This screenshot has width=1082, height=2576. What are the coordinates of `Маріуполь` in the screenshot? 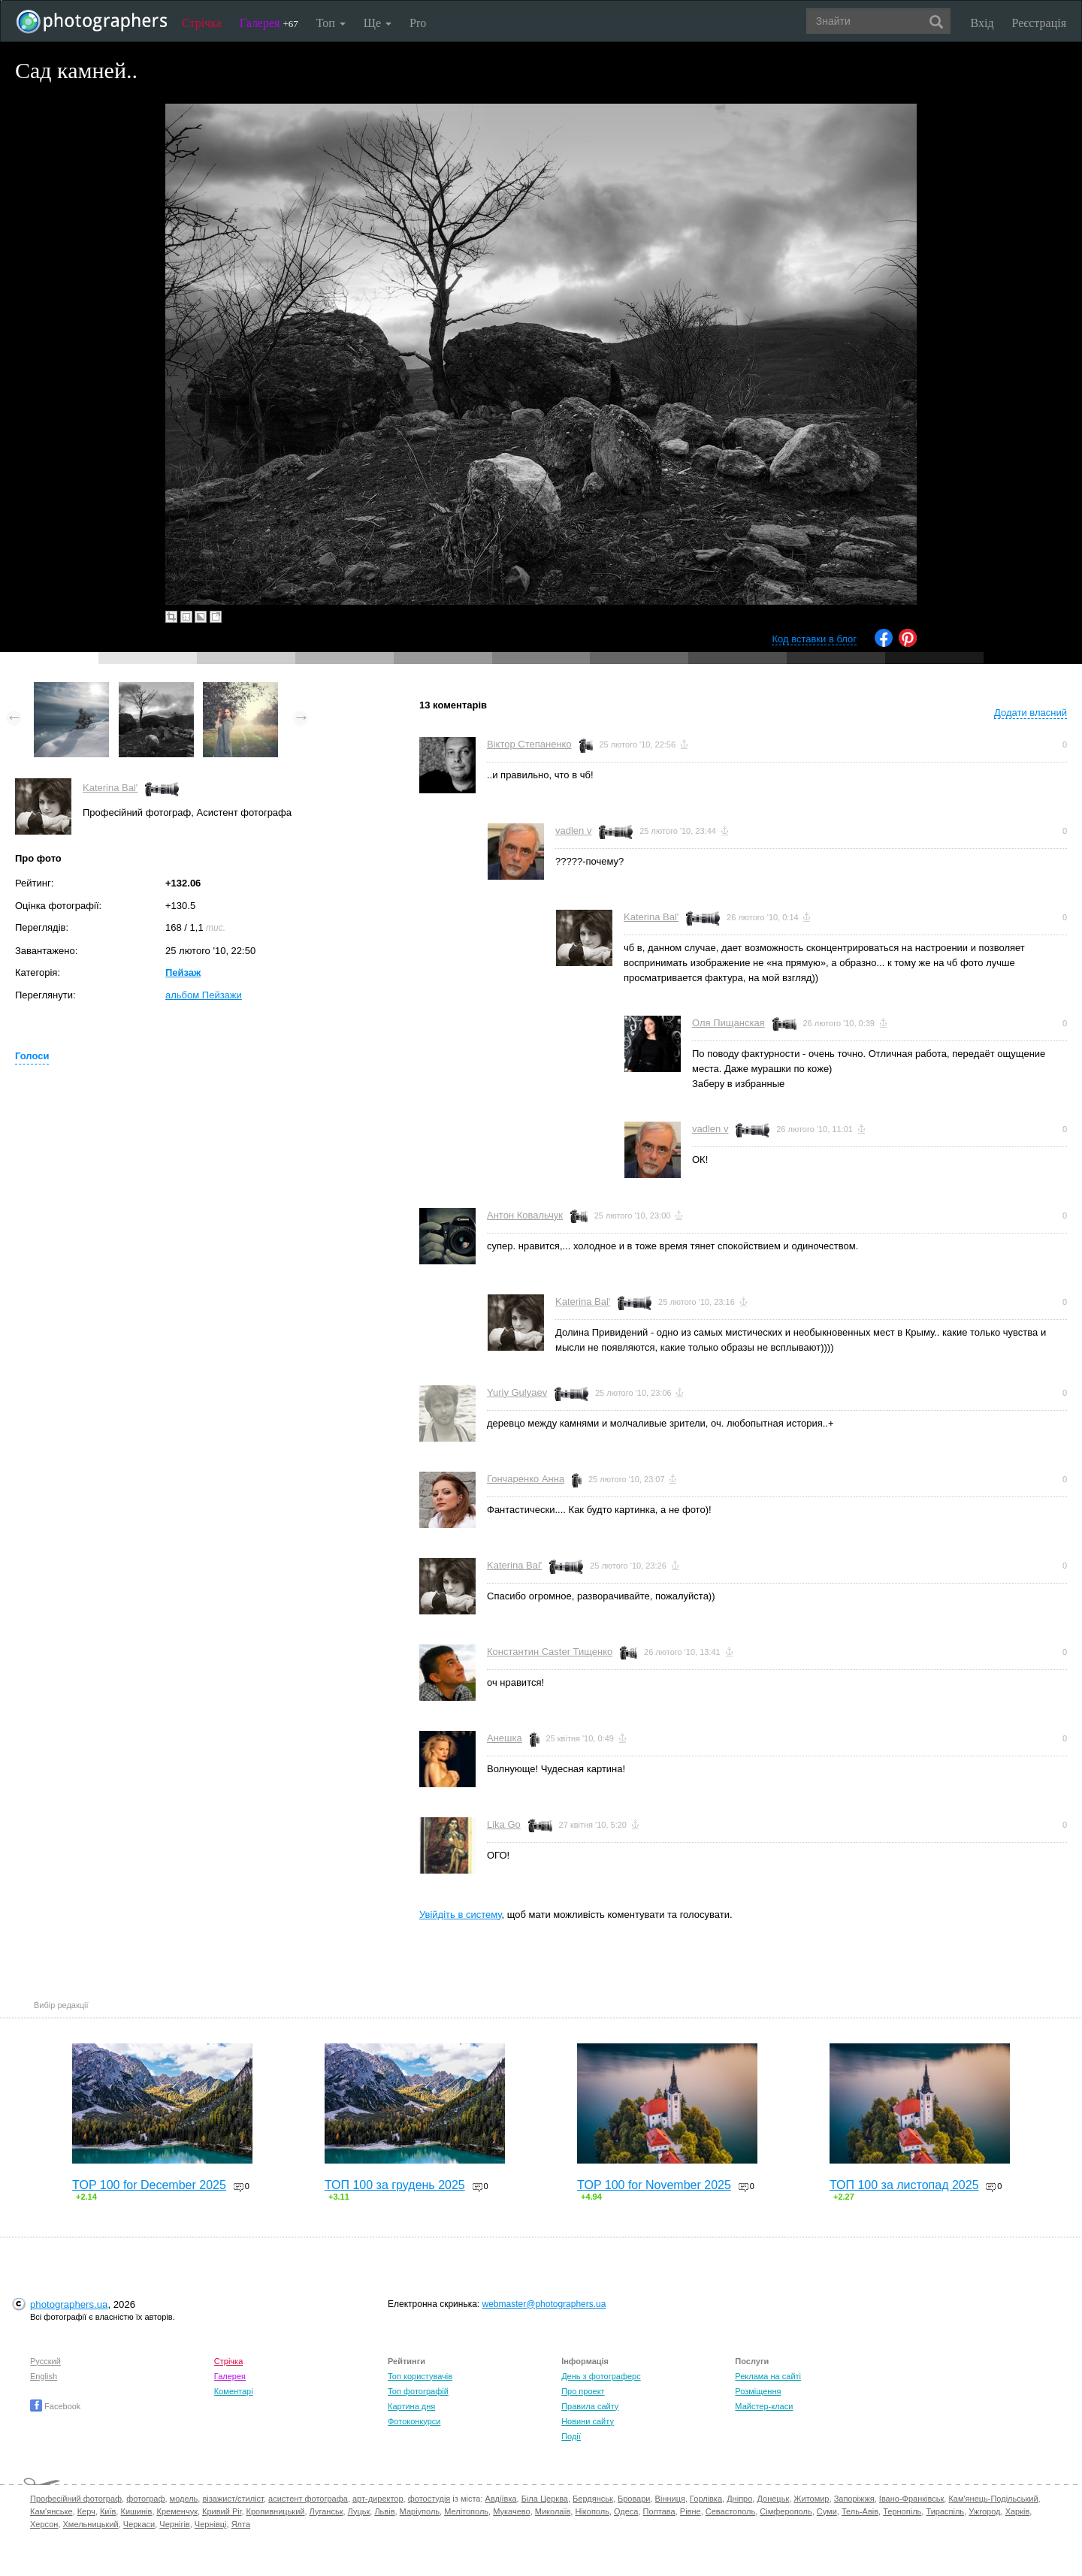 It's located at (420, 2511).